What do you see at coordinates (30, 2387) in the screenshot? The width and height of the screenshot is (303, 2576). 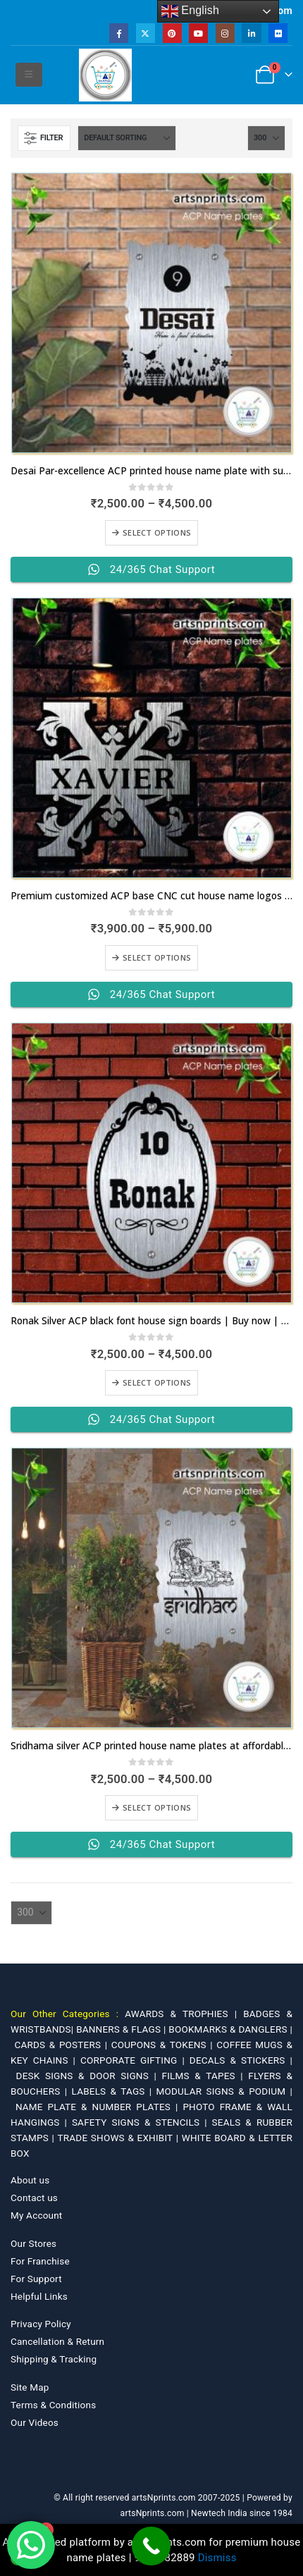 I see `Site Map` at bounding box center [30, 2387].